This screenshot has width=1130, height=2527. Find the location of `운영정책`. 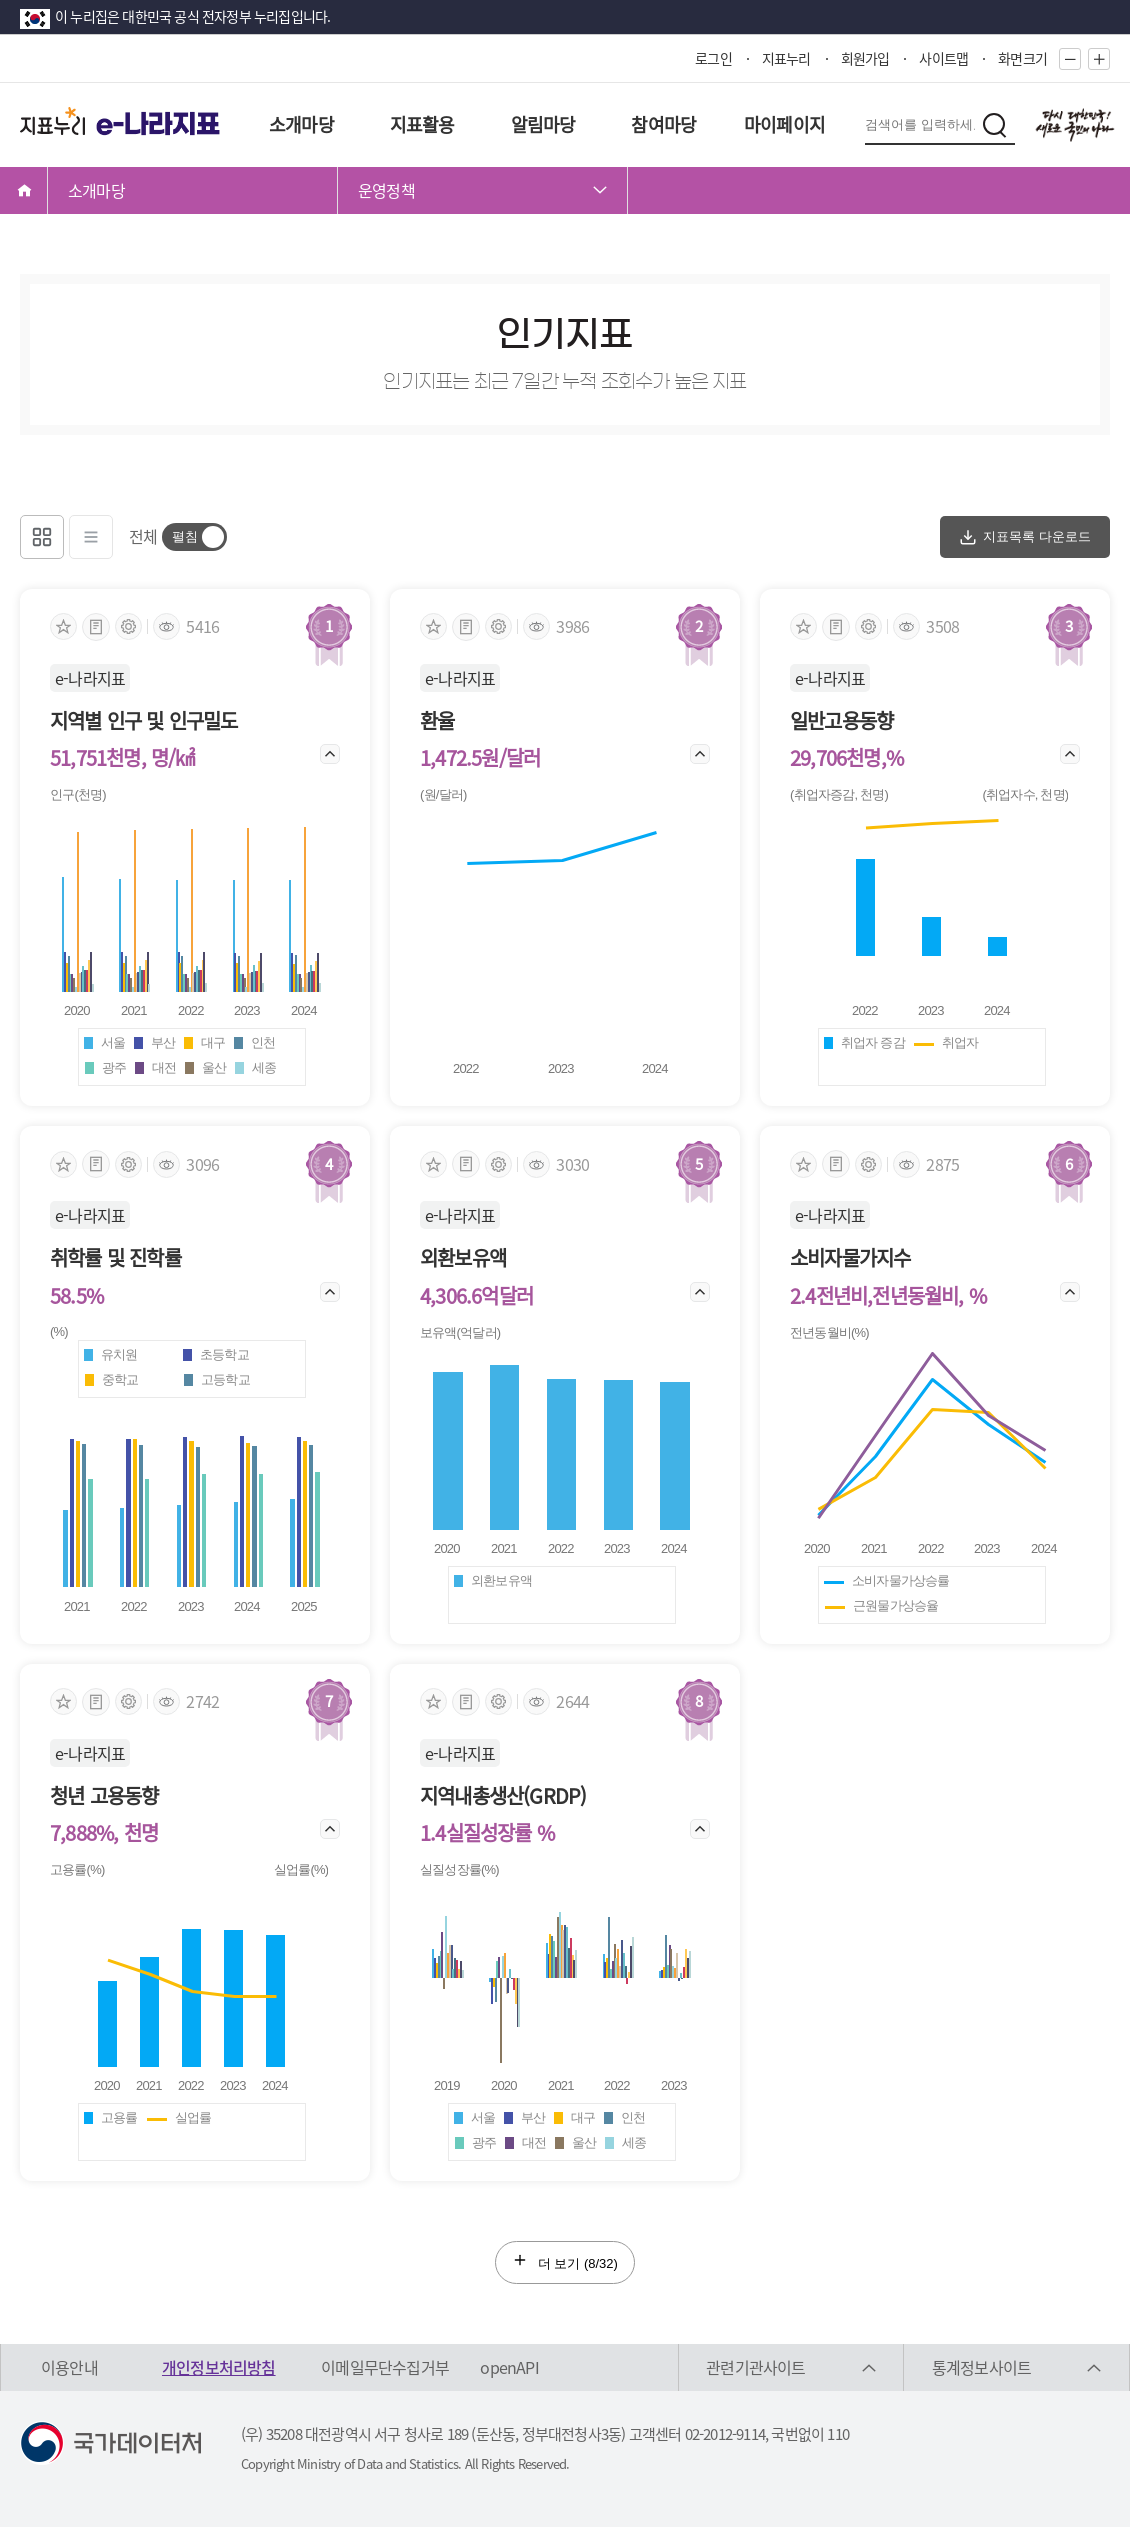

운영정책 is located at coordinates (386, 190).